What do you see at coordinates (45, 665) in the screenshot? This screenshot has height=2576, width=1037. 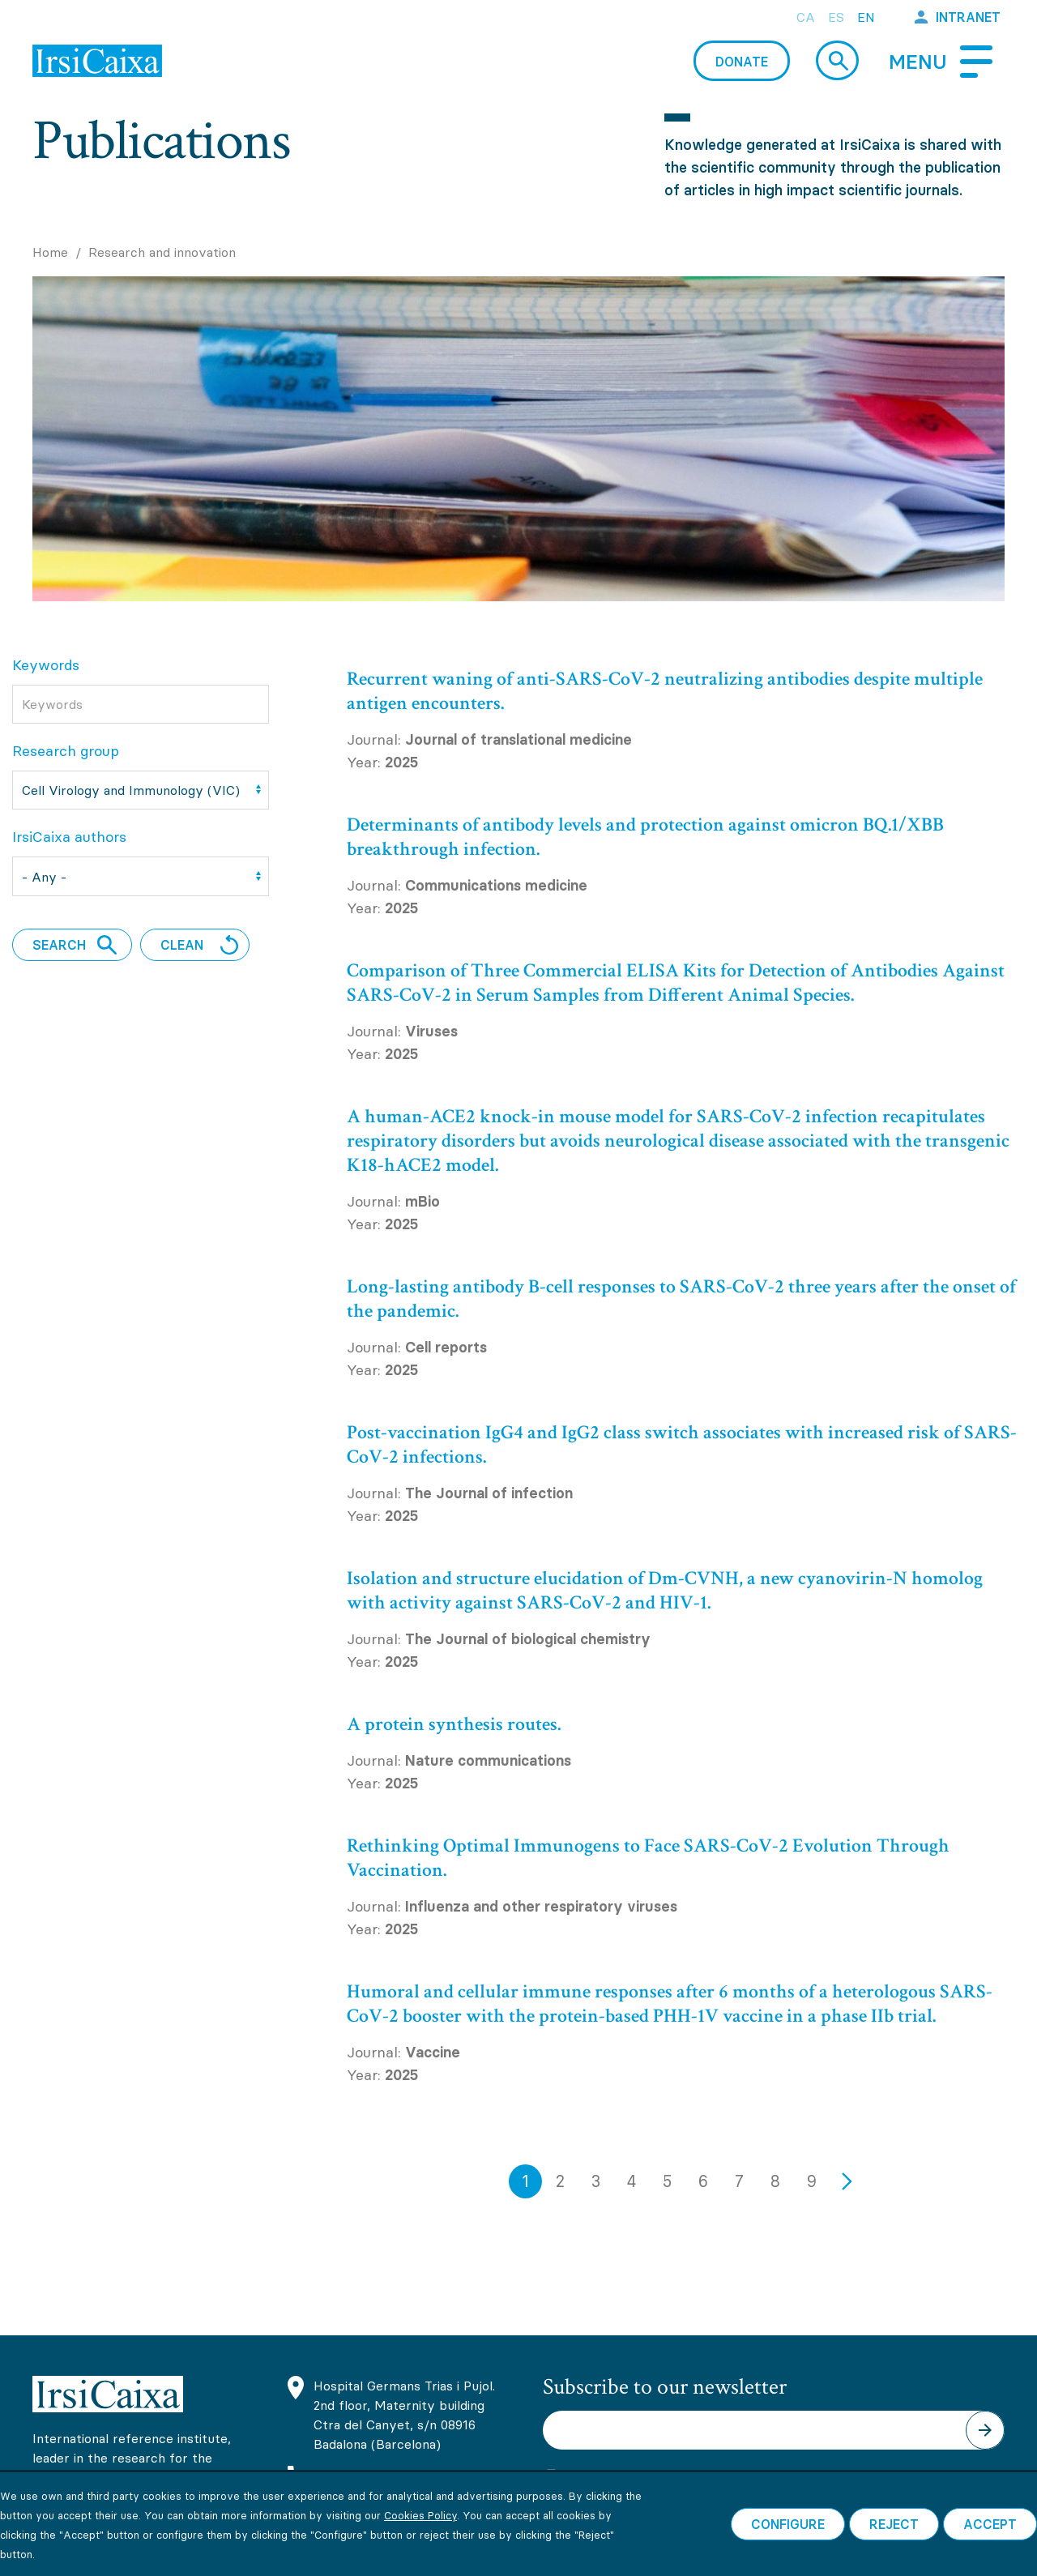 I see `Keywords` at bounding box center [45, 665].